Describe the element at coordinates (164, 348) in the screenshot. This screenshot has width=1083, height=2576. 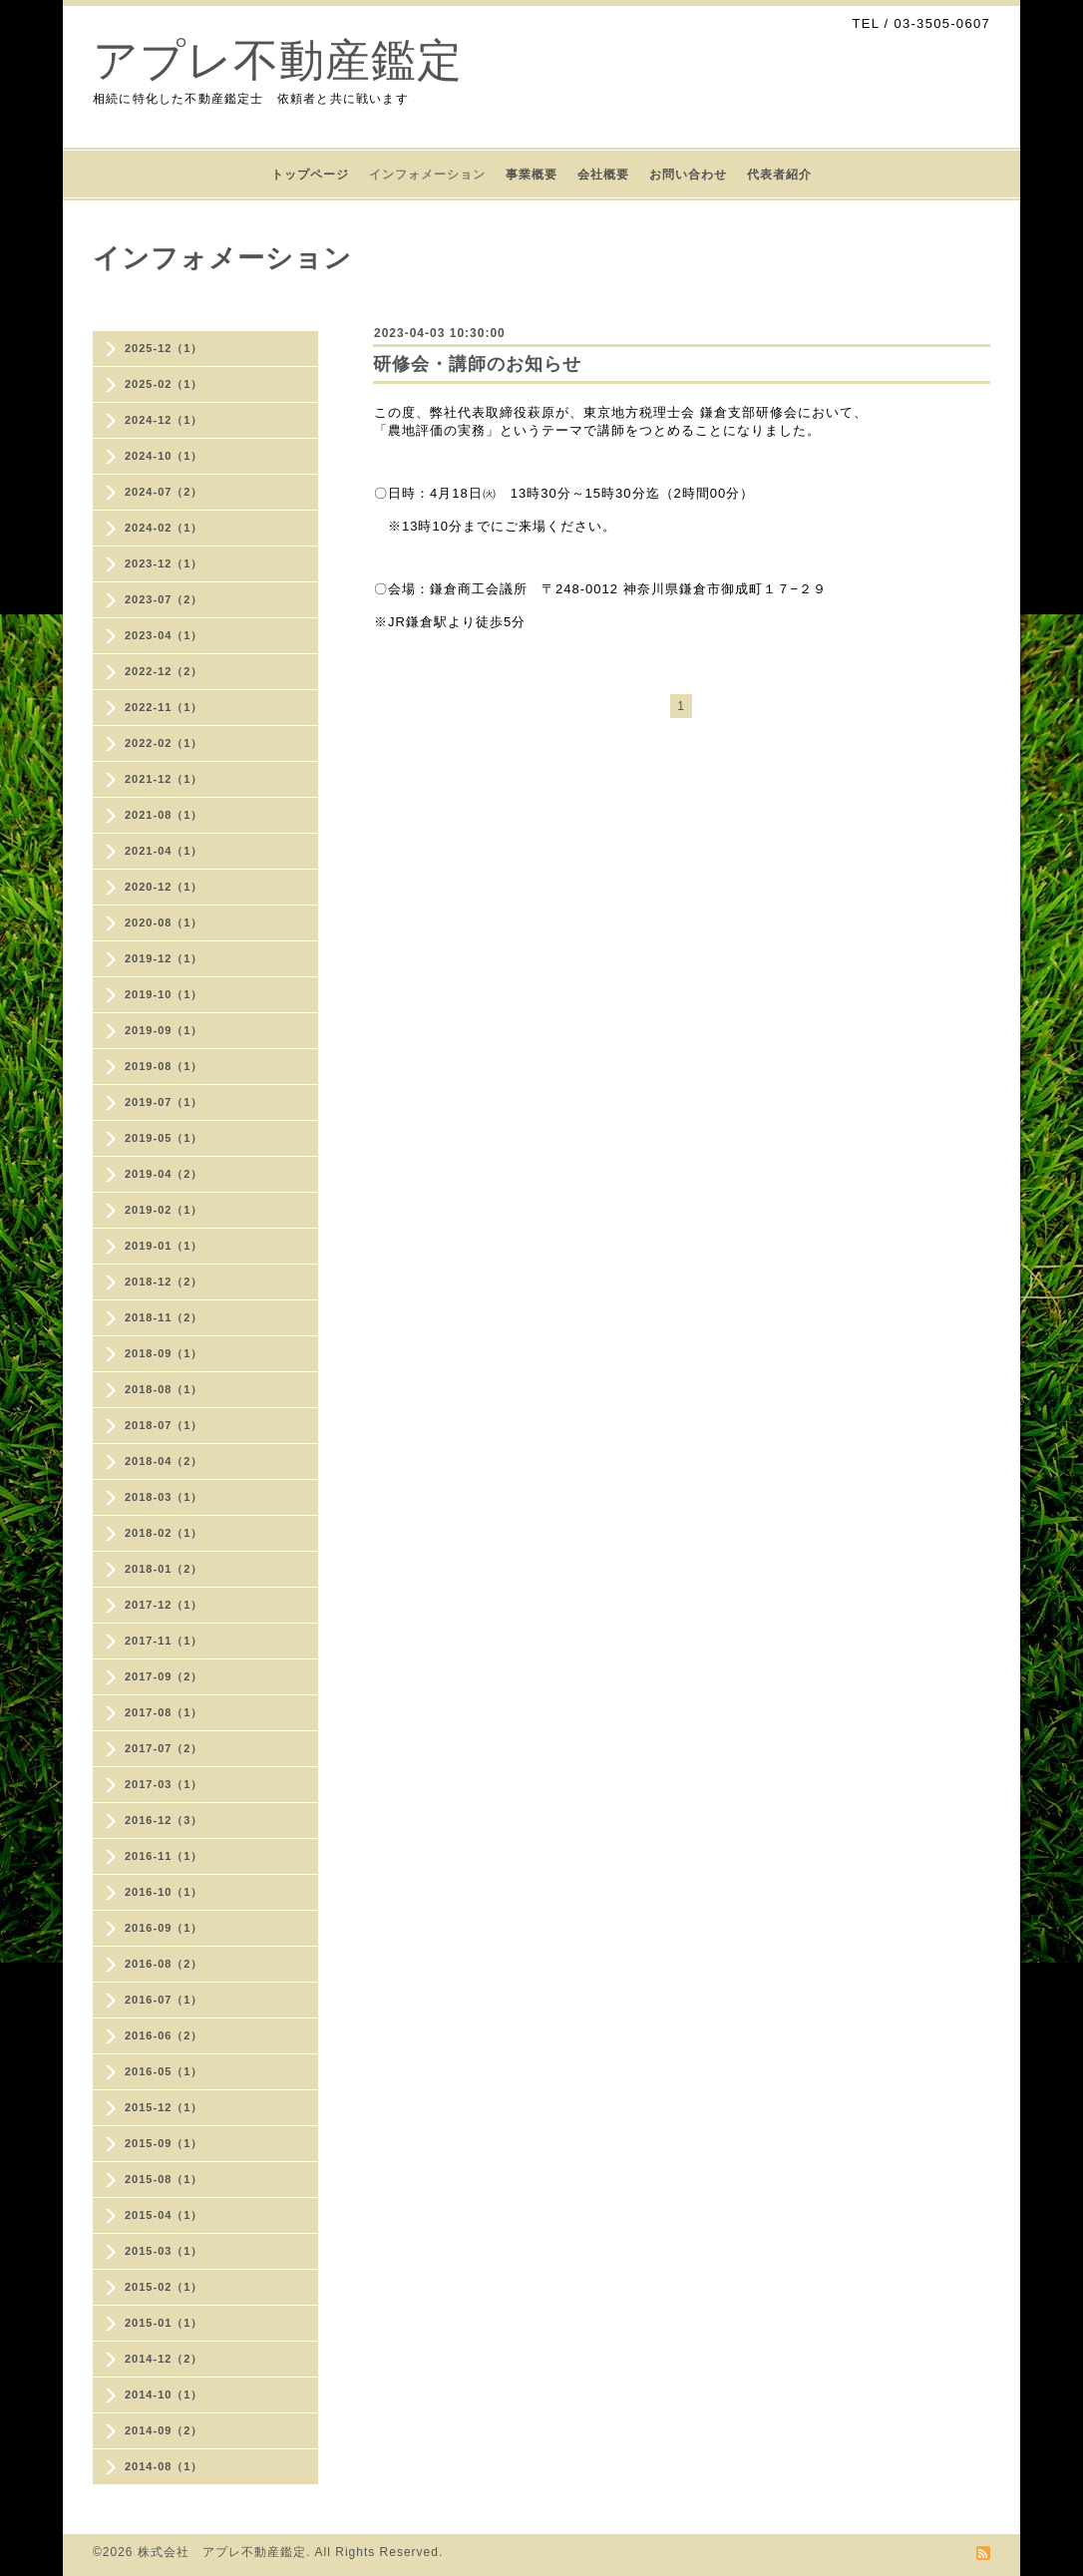
I see `2025-12（1）` at that location.